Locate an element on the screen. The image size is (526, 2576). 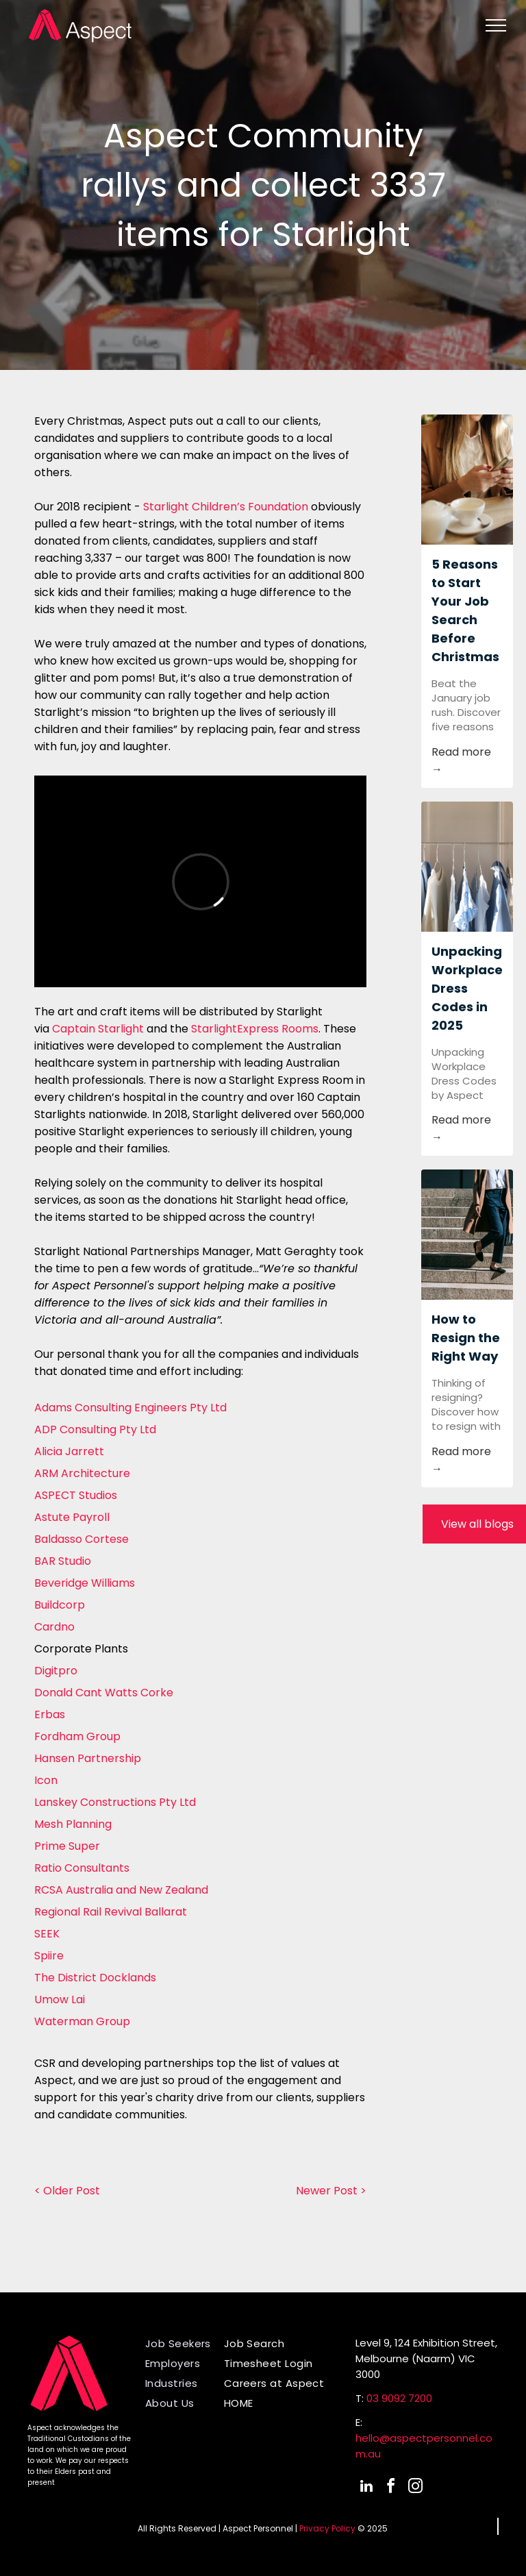
Mesh Planning is located at coordinates (73, 1824).